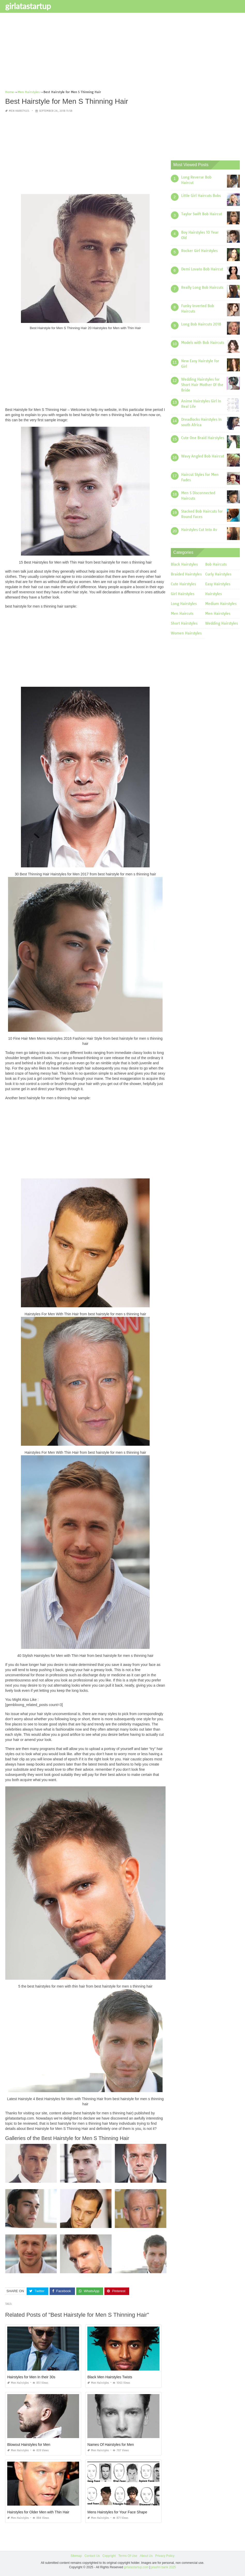  I want to click on Cute Hairstyles, so click(183, 584).